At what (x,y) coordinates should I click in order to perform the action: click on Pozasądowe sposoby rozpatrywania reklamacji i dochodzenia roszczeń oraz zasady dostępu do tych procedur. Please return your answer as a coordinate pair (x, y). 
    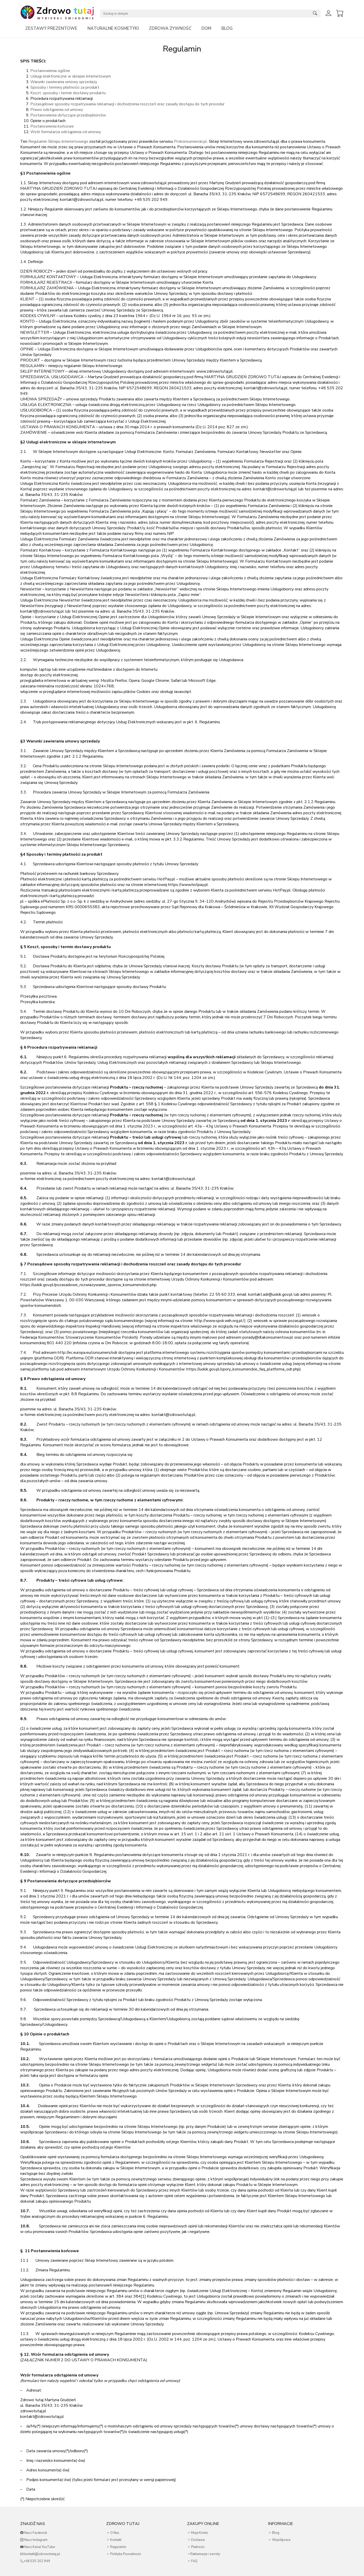
    Looking at the image, I should click on (127, 104).